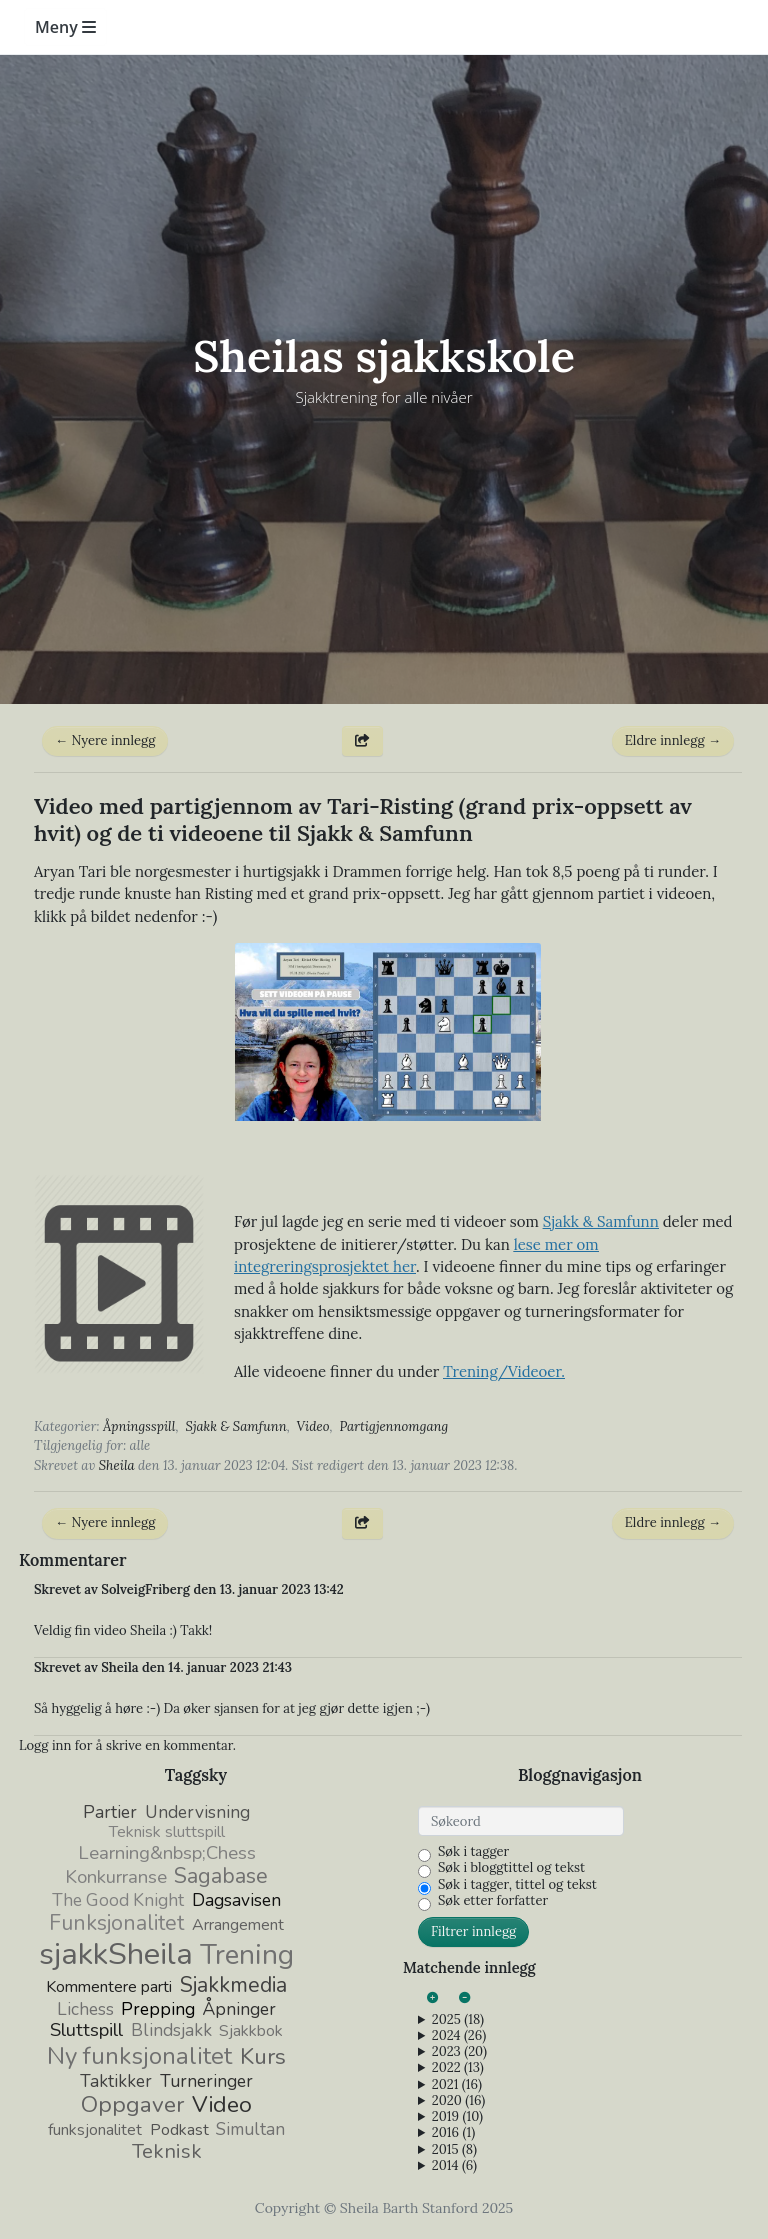  What do you see at coordinates (517, 1885) in the screenshot?
I see `Søk i tagger, tittel og tekst` at bounding box center [517, 1885].